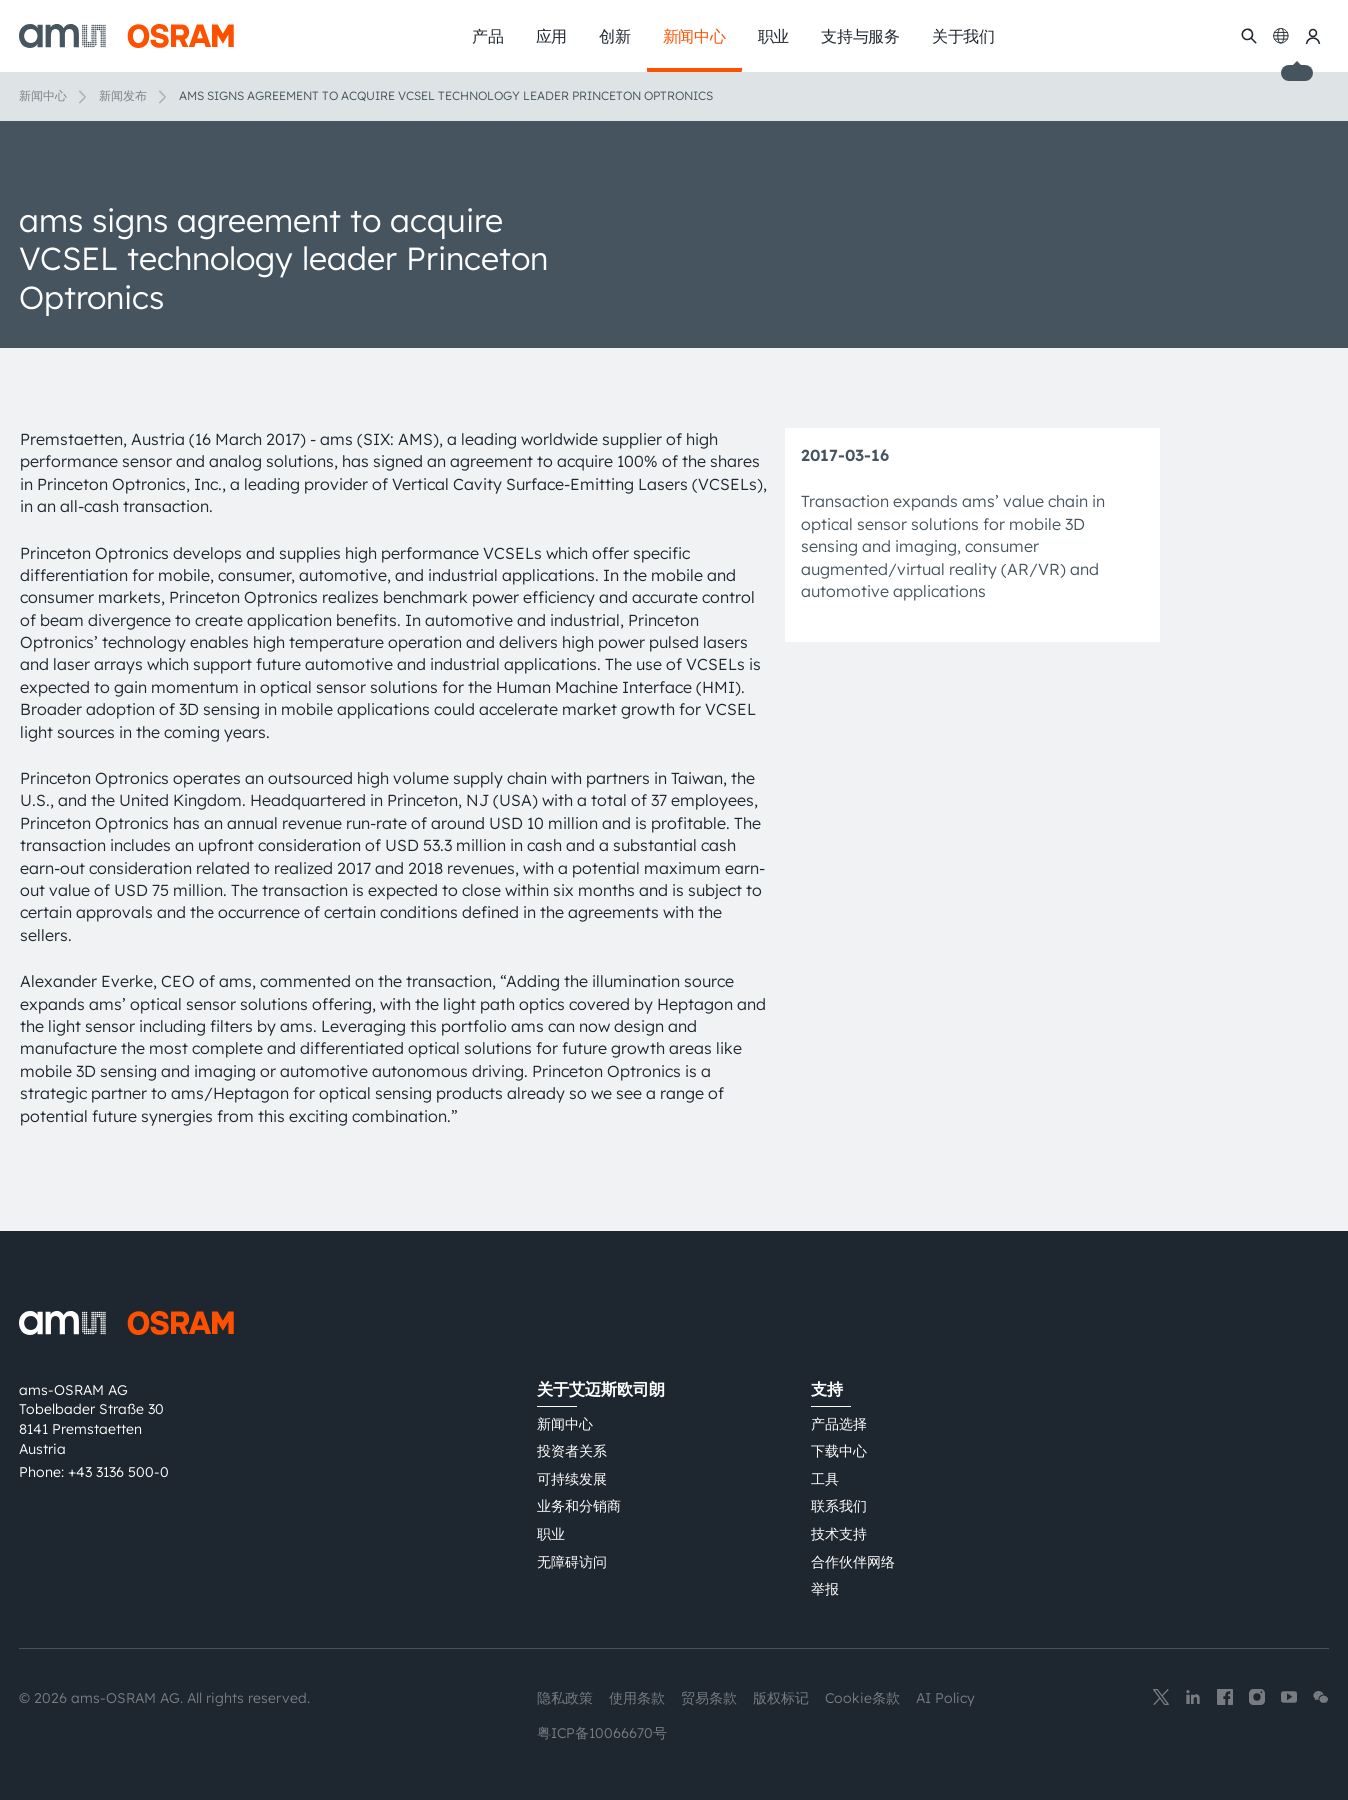 This screenshot has height=1800, width=1348. What do you see at coordinates (1313, 36) in the screenshot?
I see `[我的ams OSRAM]` at bounding box center [1313, 36].